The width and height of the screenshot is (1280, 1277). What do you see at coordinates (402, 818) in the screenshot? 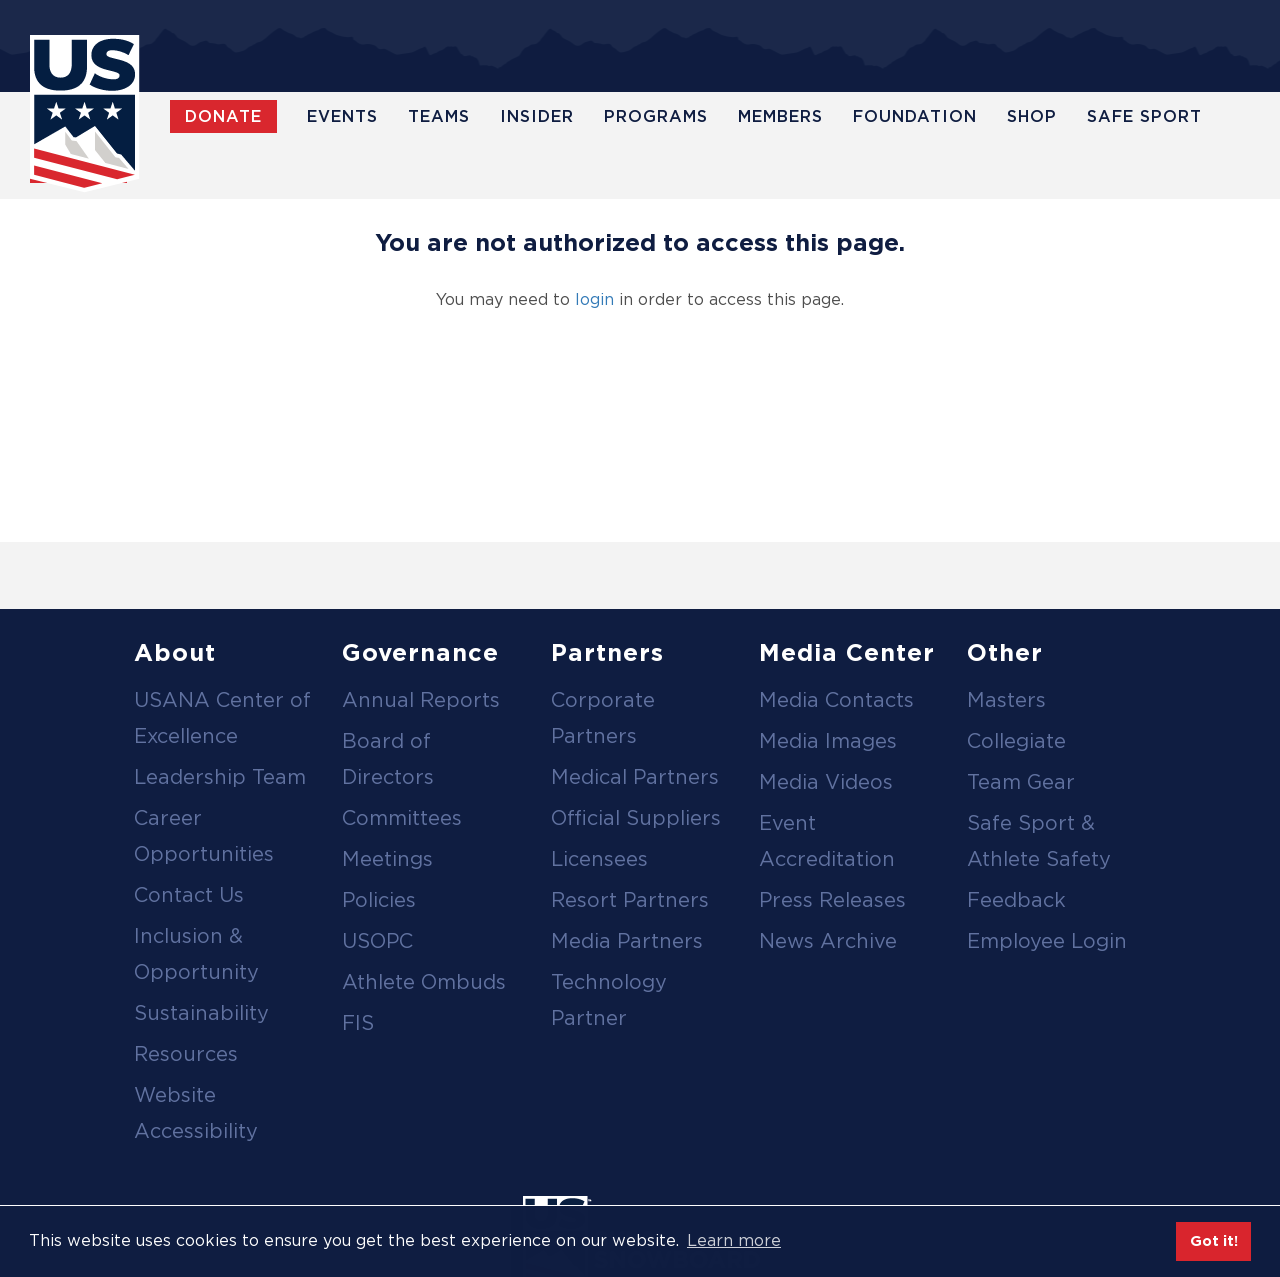
I see `Committees` at bounding box center [402, 818].